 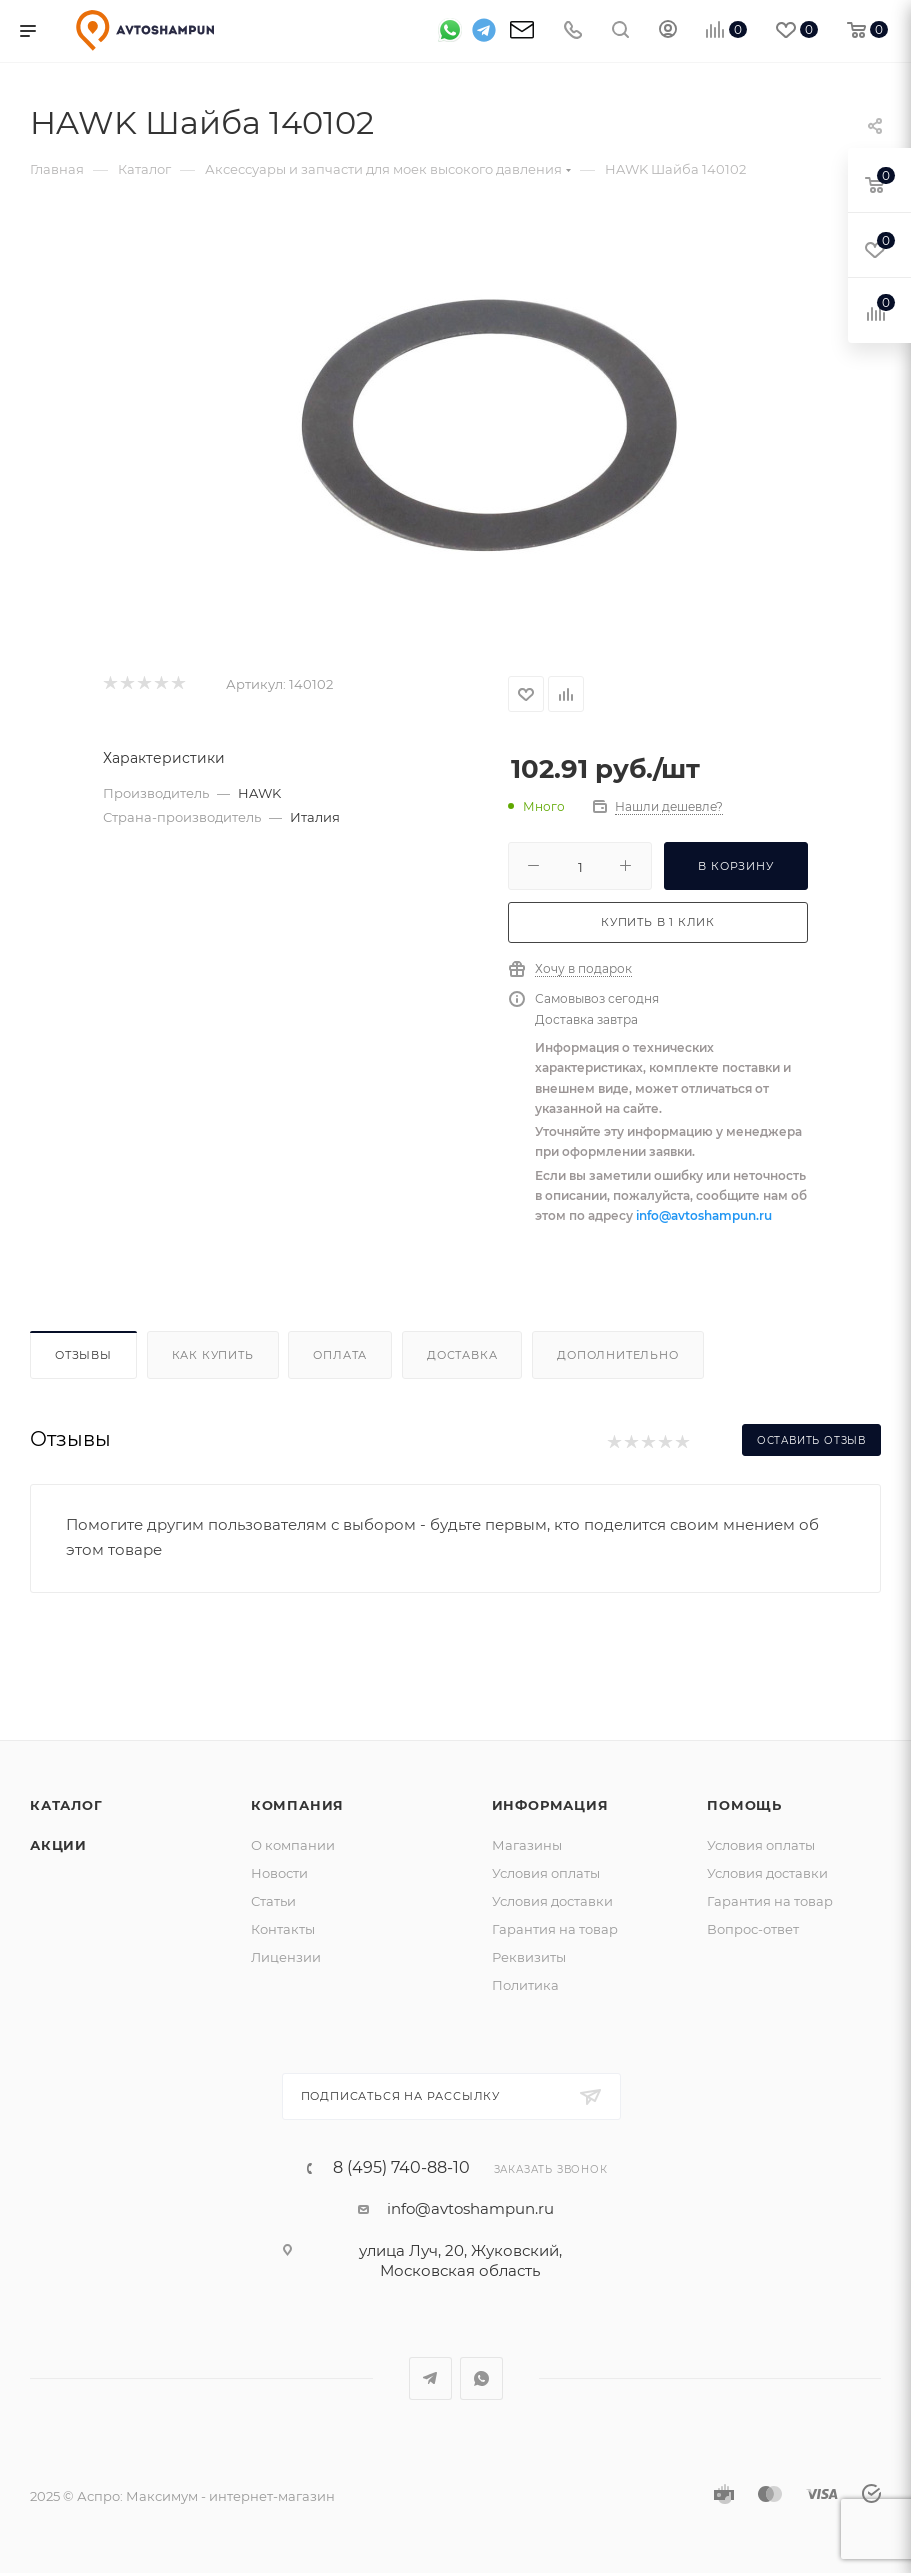 What do you see at coordinates (529, 1957) in the screenshot?
I see `Реквизиты` at bounding box center [529, 1957].